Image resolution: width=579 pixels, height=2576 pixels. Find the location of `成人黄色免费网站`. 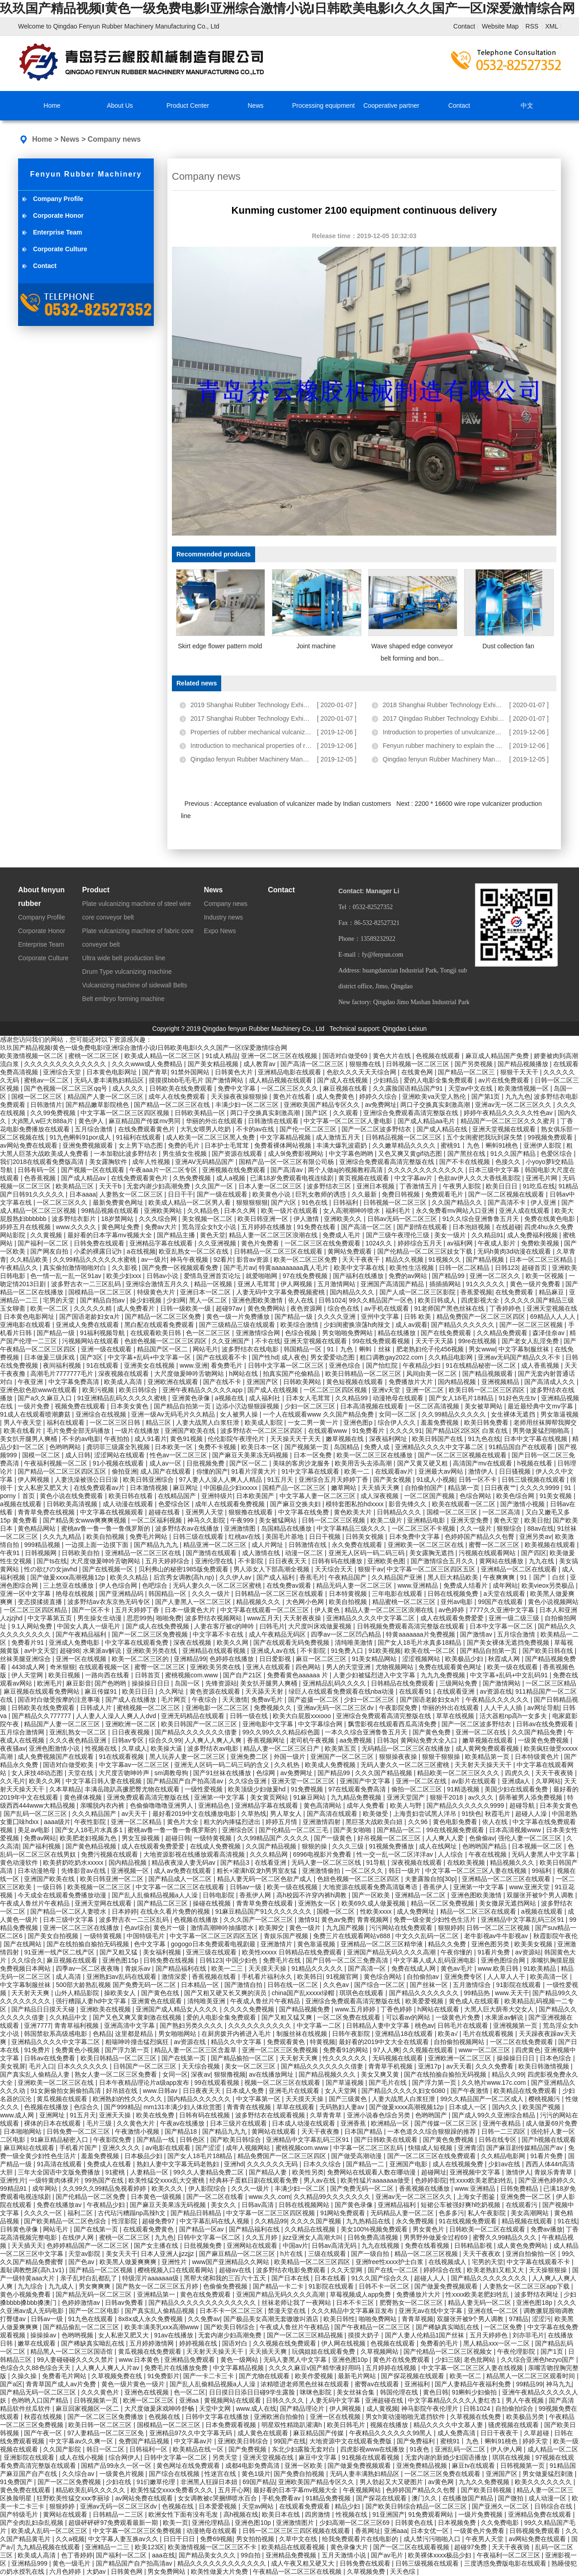

成人黄色免费网站 is located at coordinates (523, 2245).